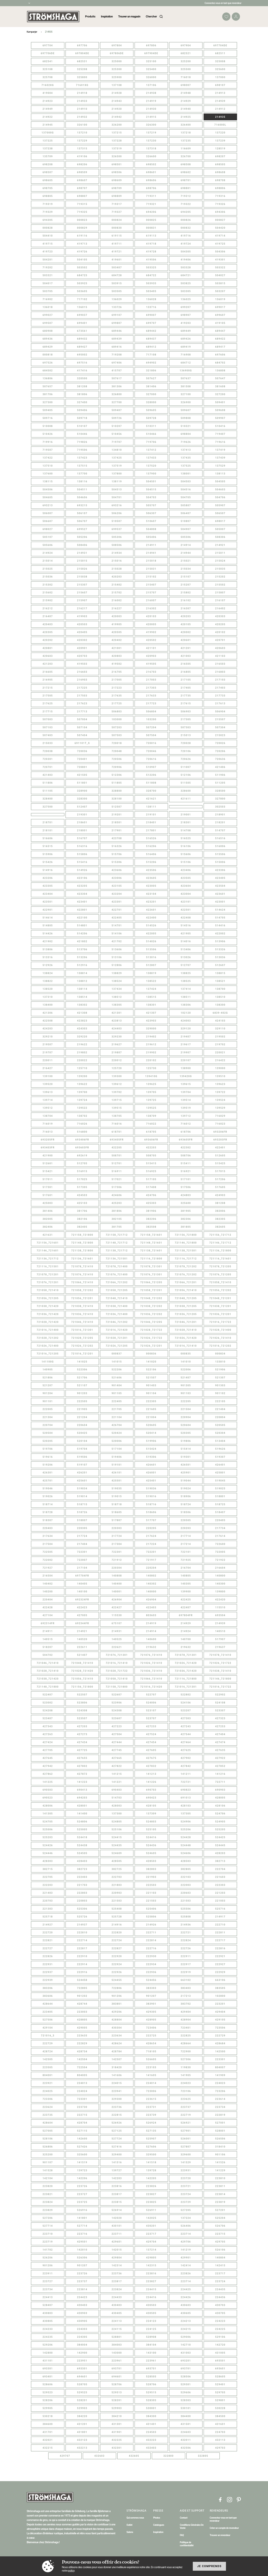  I want to click on 214925, so click(186, 117).